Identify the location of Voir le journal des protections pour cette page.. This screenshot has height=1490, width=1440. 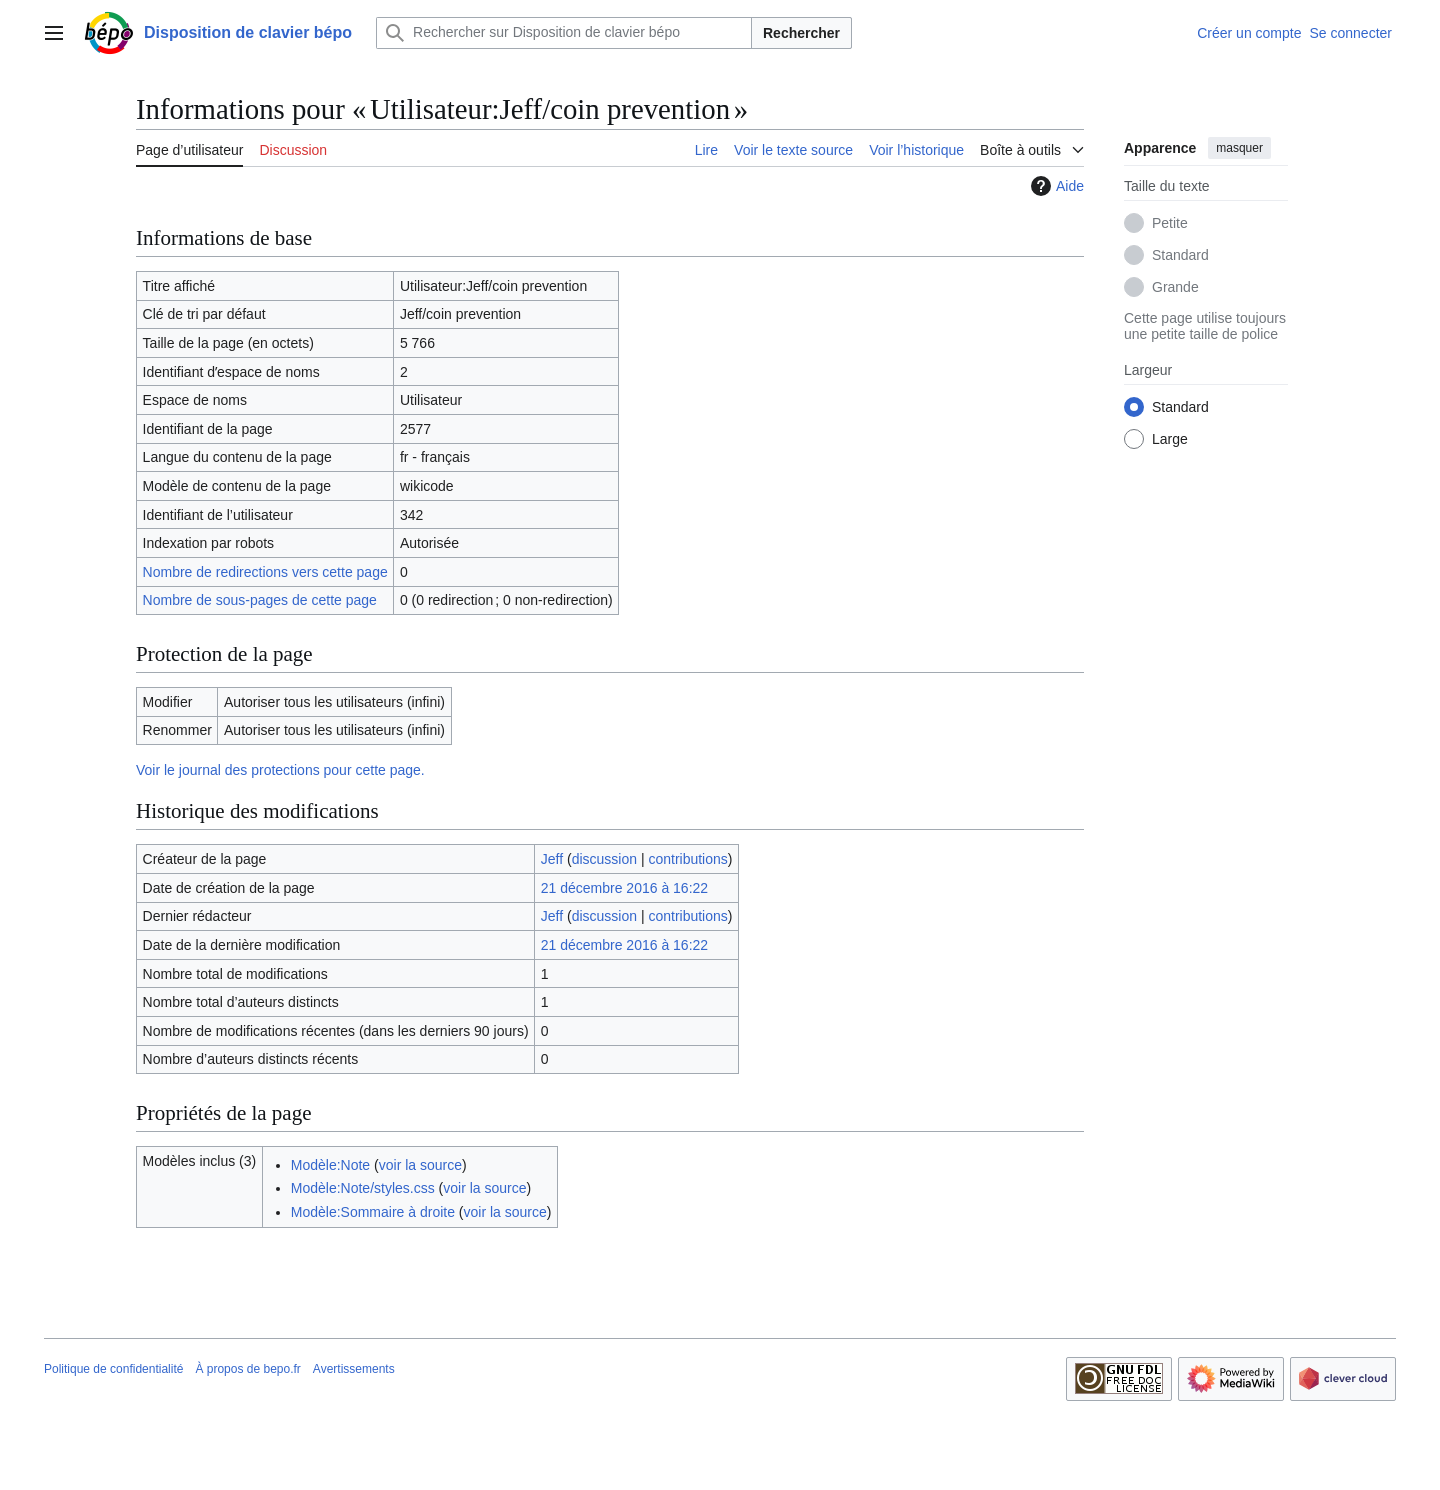
(280, 770).